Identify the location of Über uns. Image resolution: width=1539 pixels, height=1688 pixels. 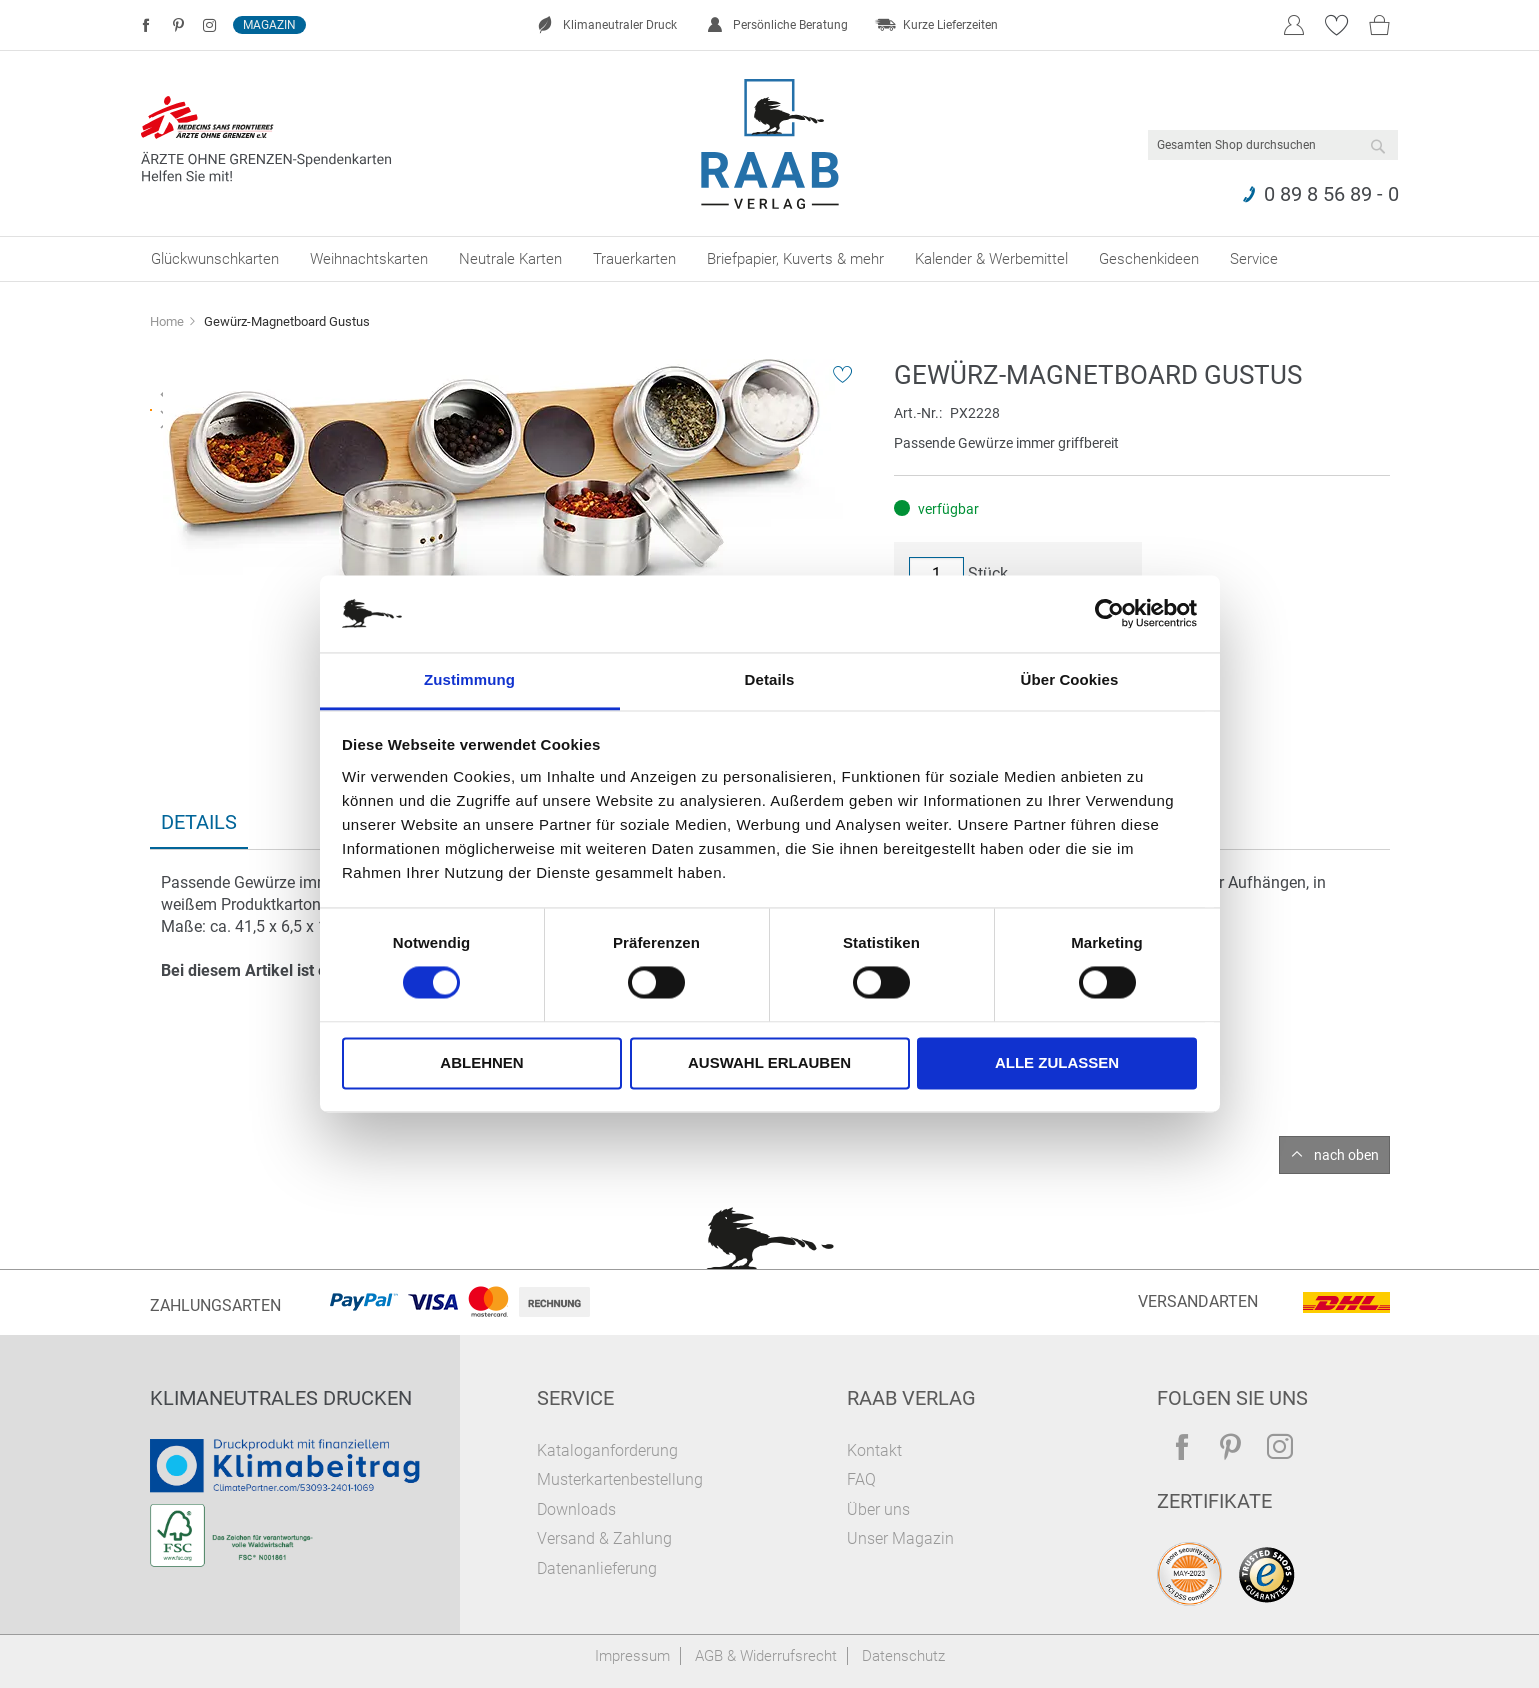
(878, 1509).